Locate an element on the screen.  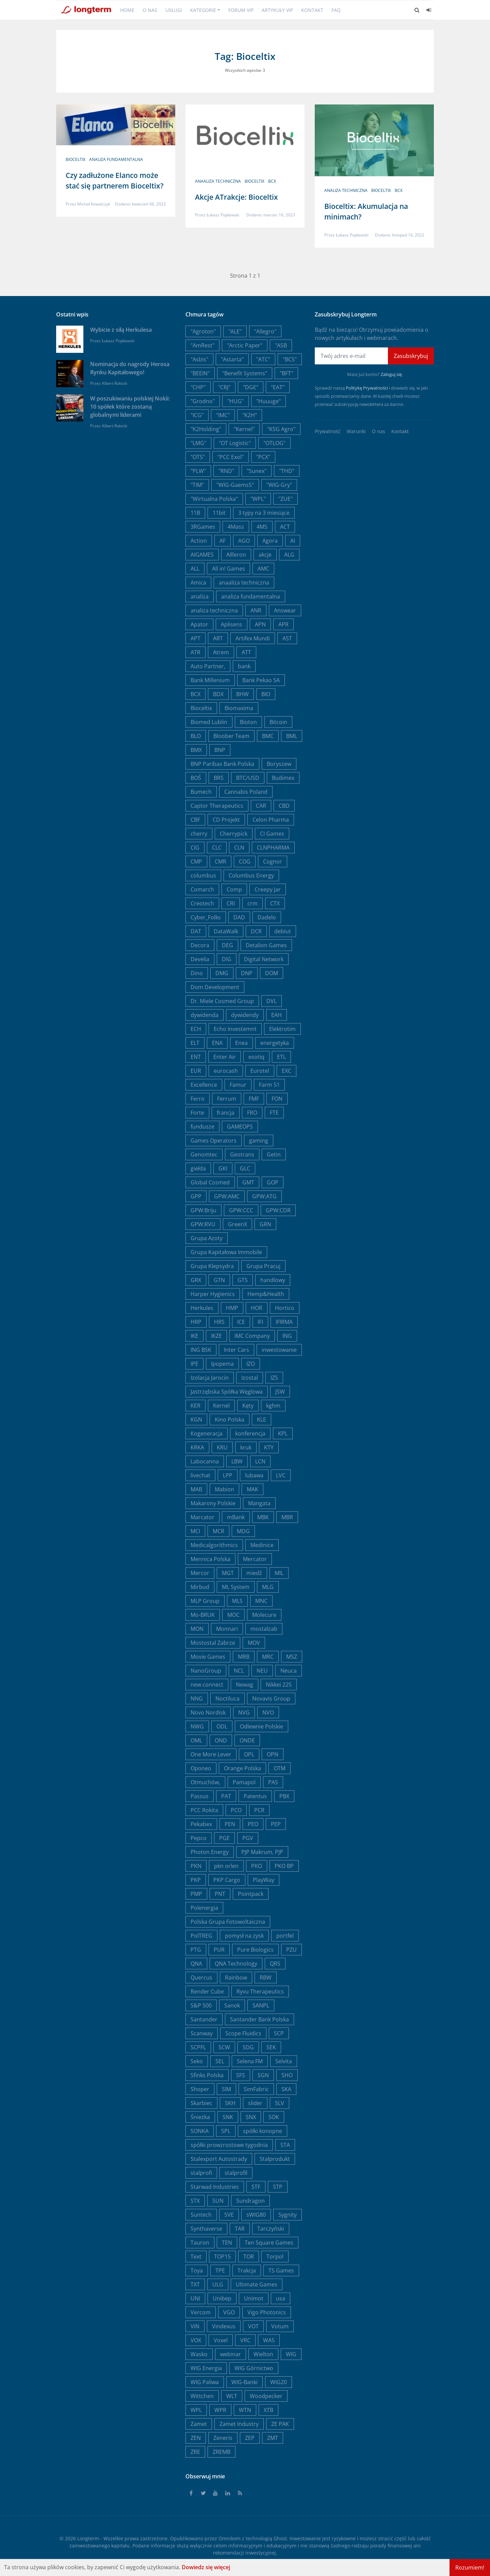
"ALE" is located at coordinates (235, 331).